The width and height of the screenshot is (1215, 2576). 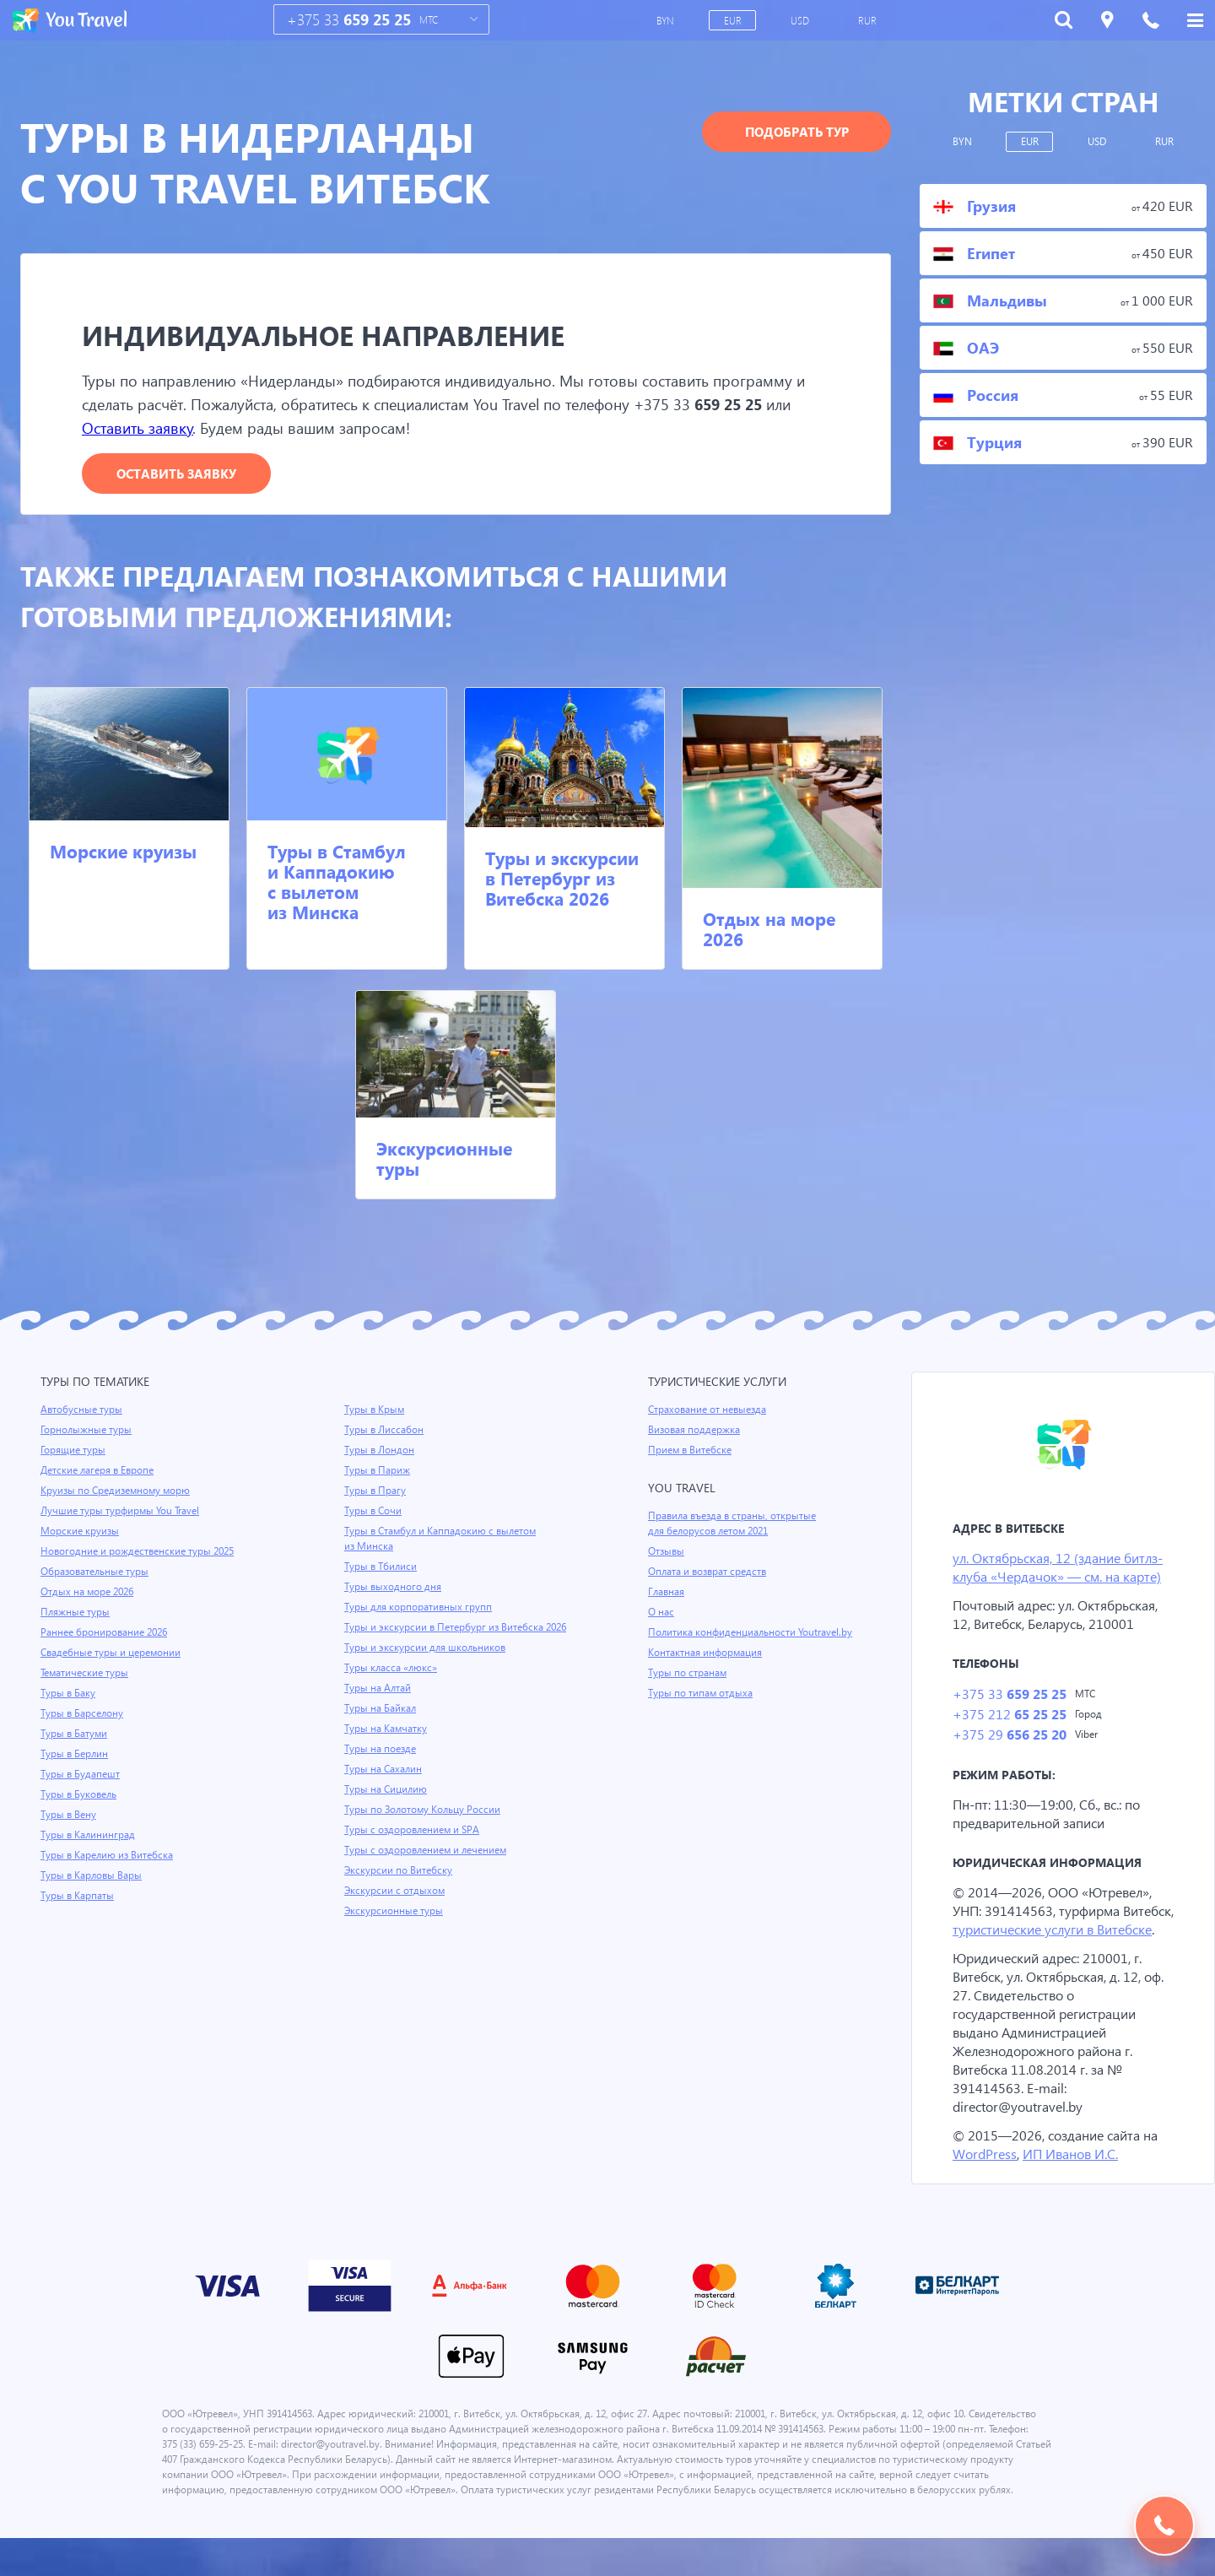 I want to click on Туры в Баку, so click(x=69, y=1694).